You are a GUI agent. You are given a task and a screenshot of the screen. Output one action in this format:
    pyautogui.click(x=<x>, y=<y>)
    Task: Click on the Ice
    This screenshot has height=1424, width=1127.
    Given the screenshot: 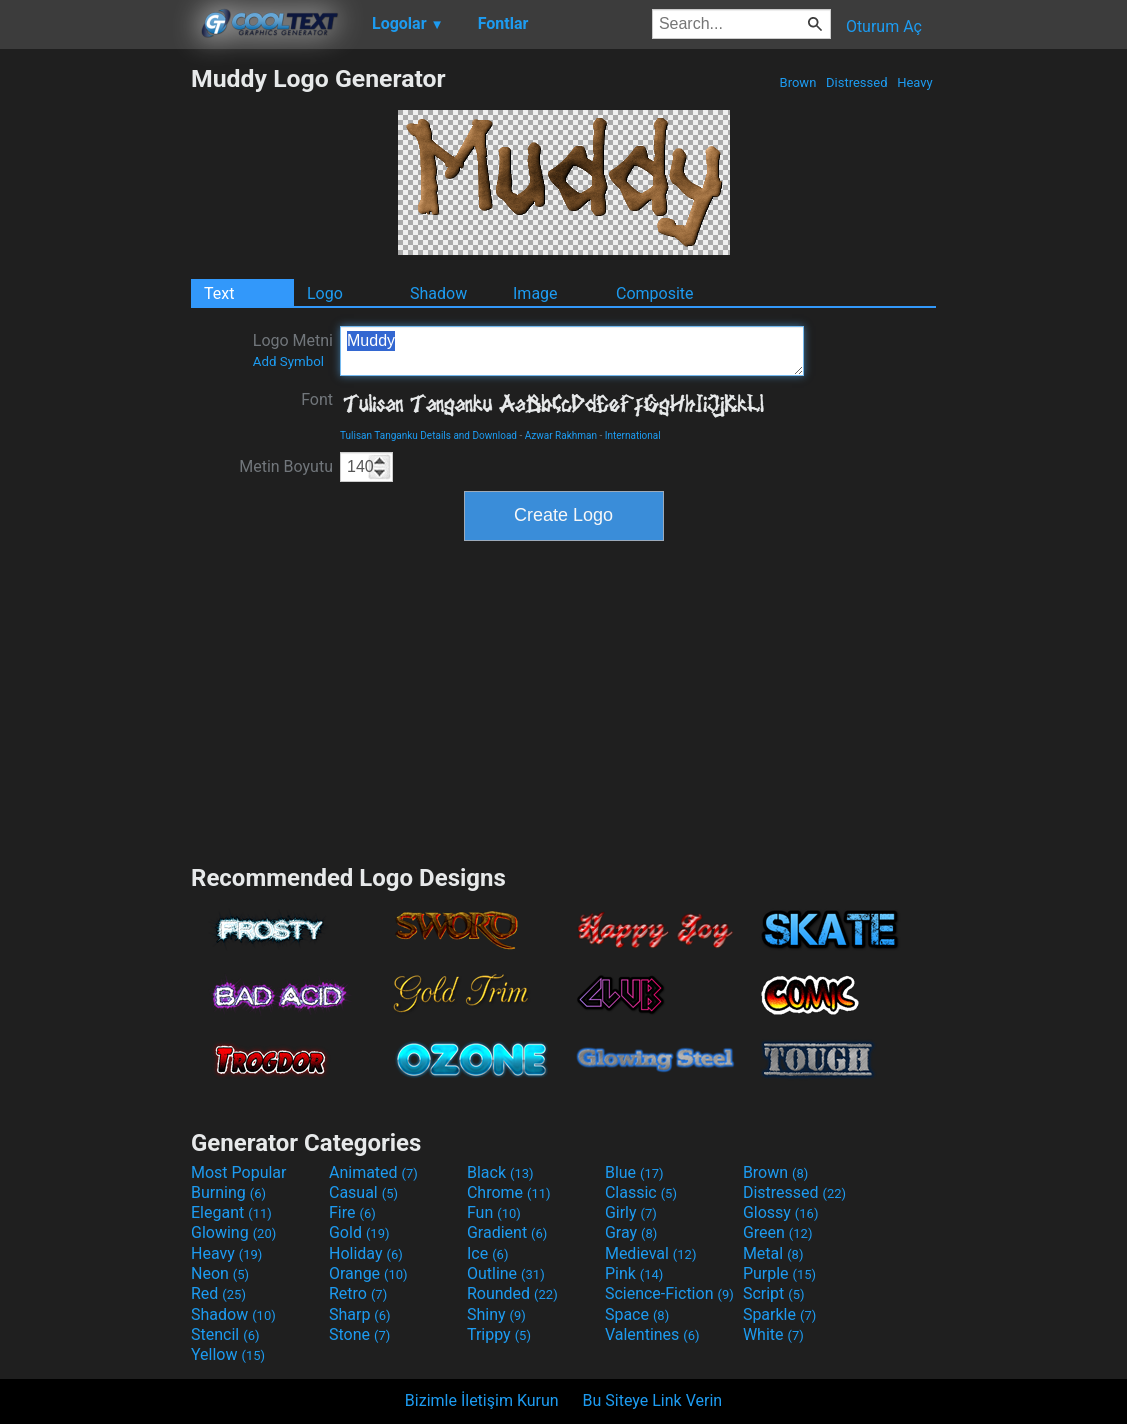 What is the action you would take?
    pyautogui.click(x=487, y=1253)
    